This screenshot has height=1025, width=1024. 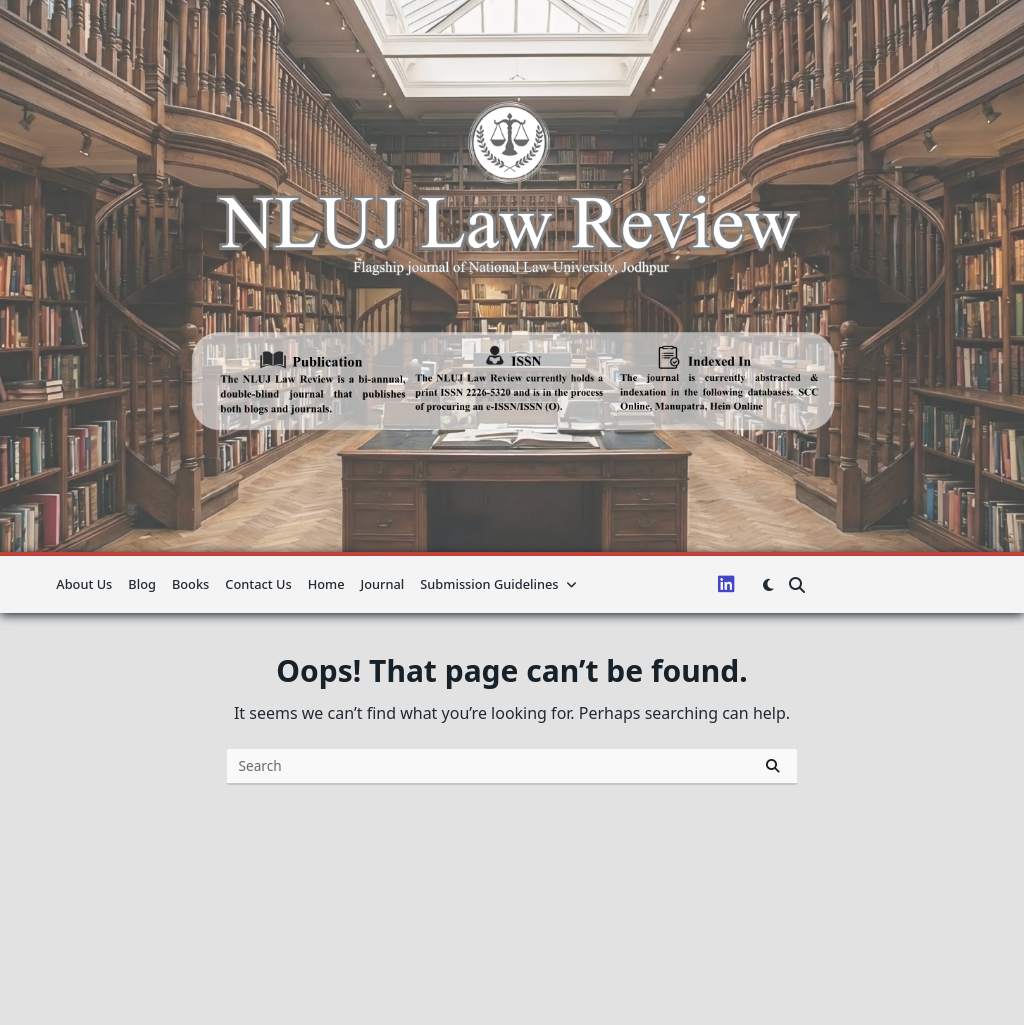 I want to click on Home, so click(x=326, y=584).